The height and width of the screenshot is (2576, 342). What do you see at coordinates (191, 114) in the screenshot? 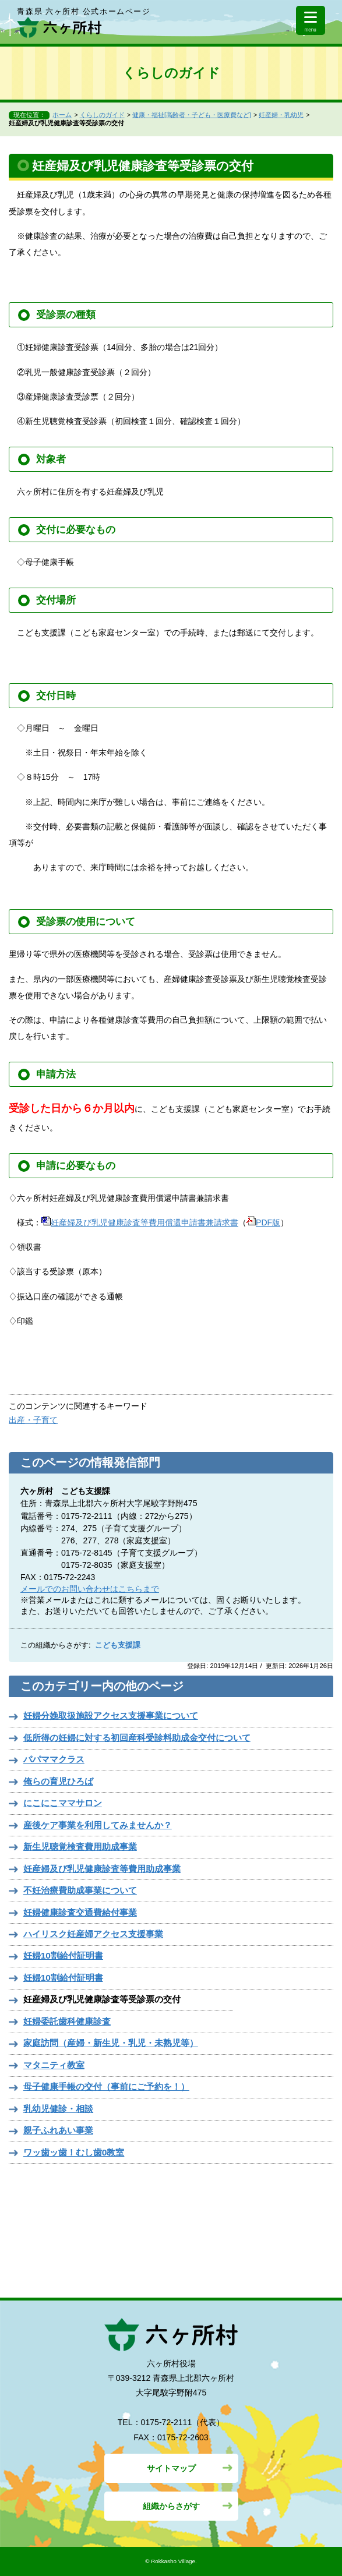
I see `健康・福祉[高齢者・子ども・医療費など]` at bounding box center [191, 114].